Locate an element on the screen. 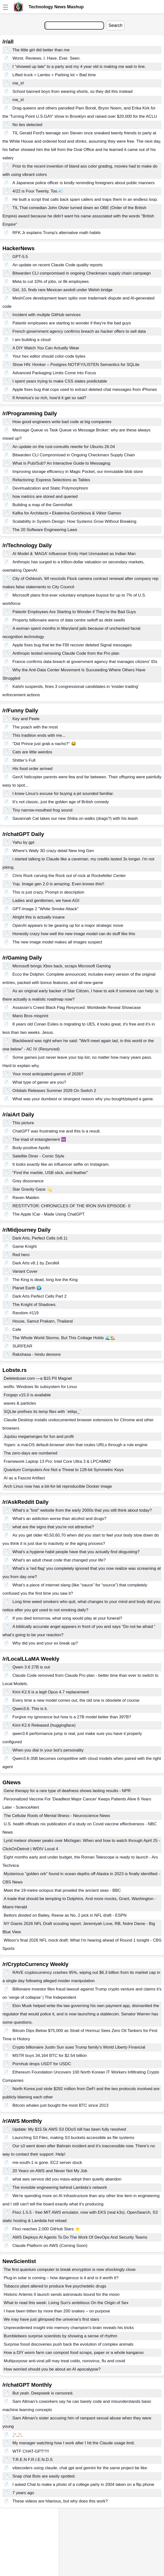 Image resolution: width=164 pixels, height=2576 pixels. Launching S3 Files, making S3 buckets accessible as file systems is located at coordinates (73, 2137).